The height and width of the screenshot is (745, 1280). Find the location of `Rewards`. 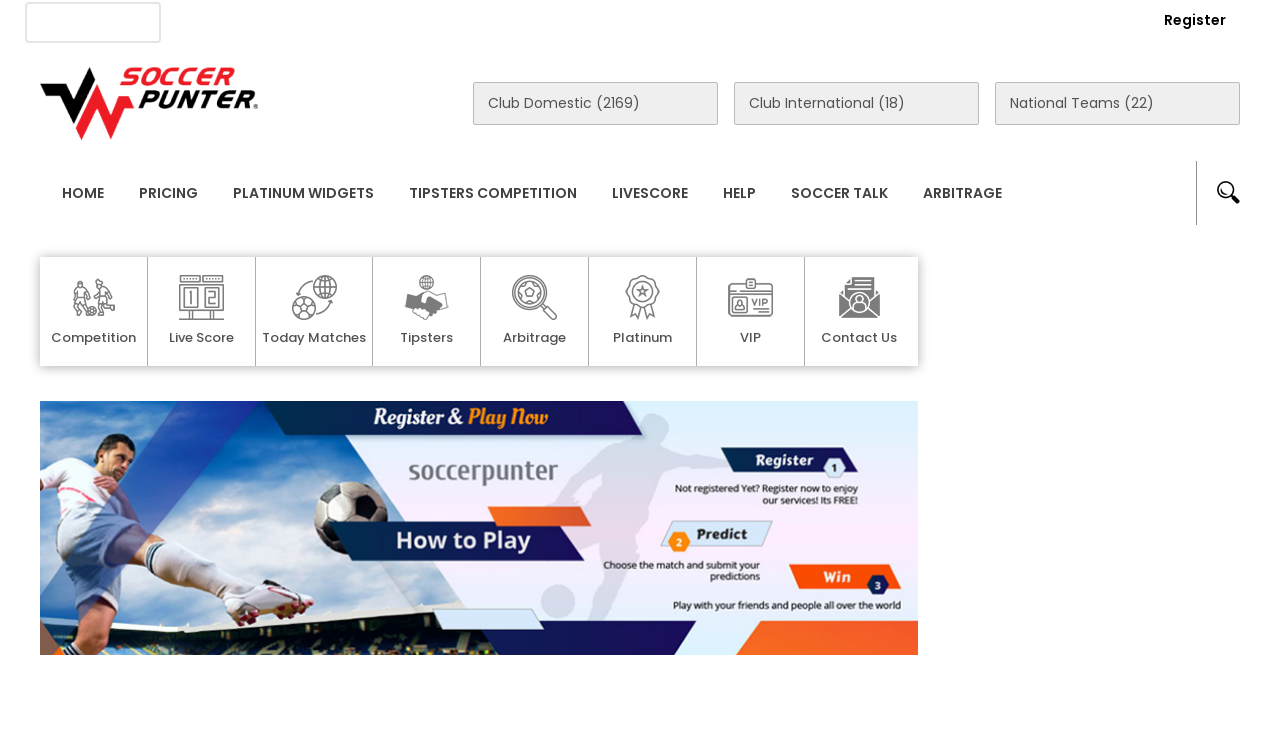

Rewards is located at coordinates (609, 21).